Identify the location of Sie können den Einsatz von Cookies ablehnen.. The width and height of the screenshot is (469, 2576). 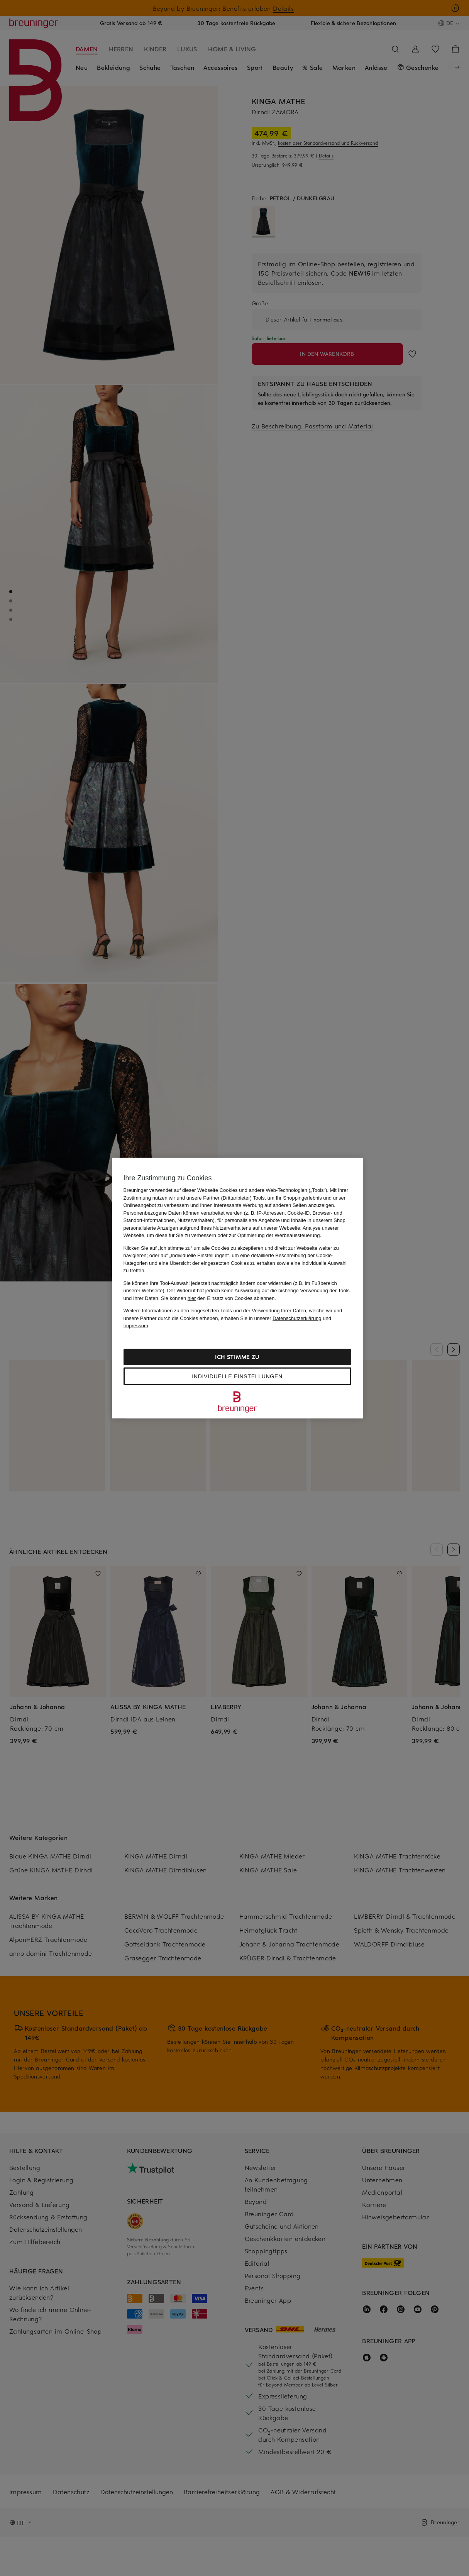
(218, 1298).